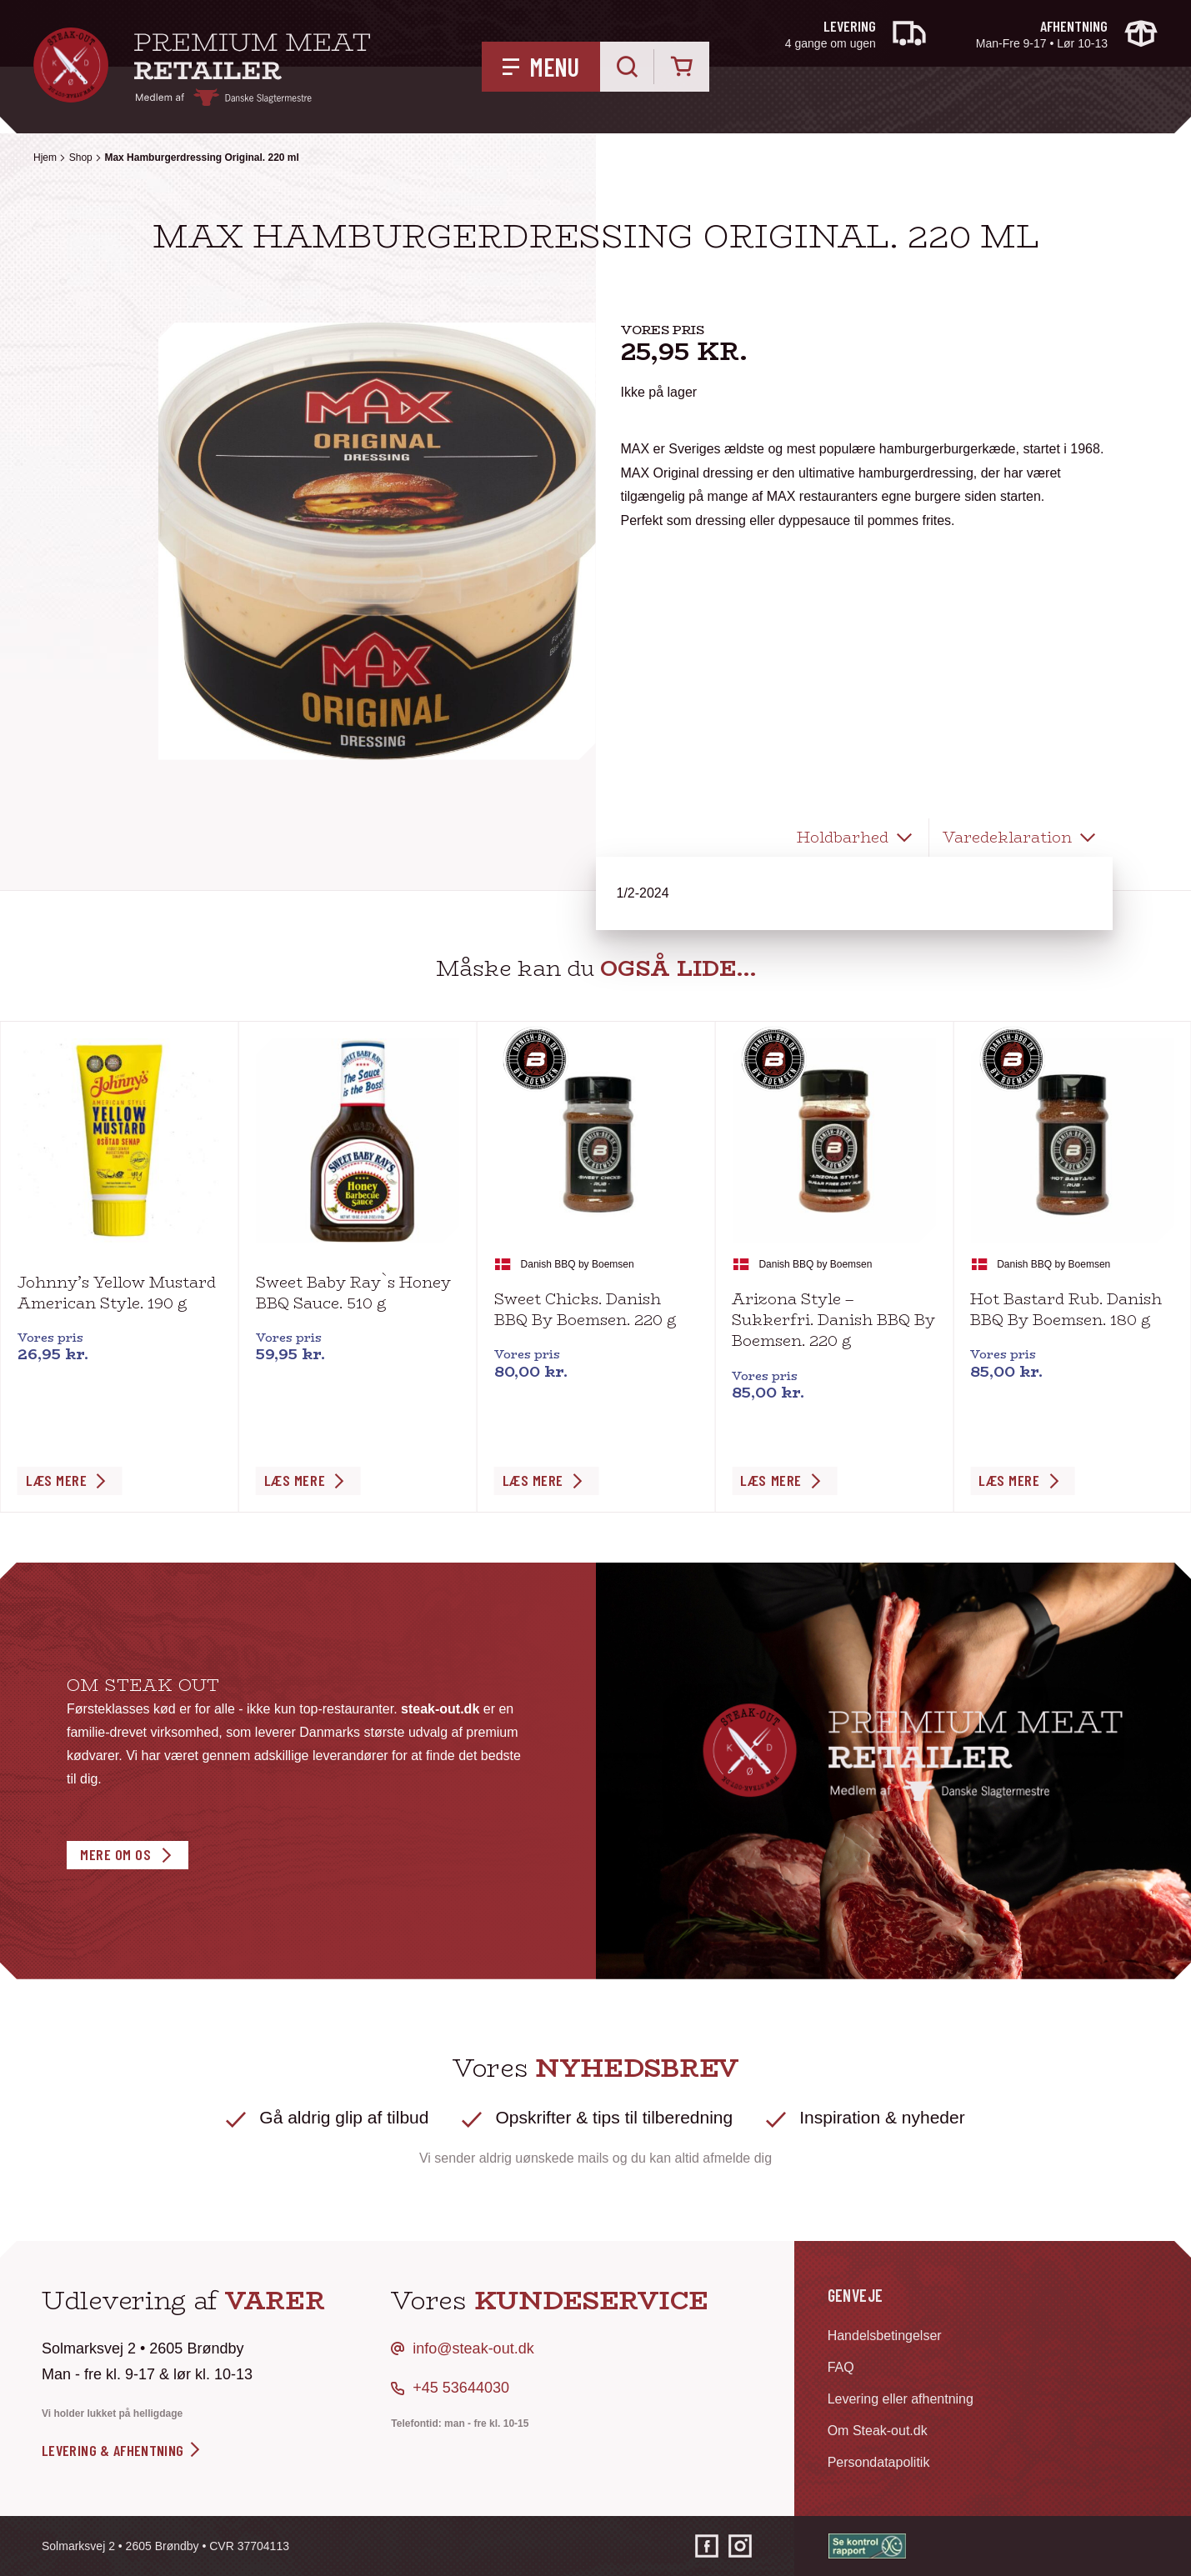 This screenshot has height=2576, width=1191. What do you see at coordinates (461, 2387) in the screenshot?
I see `+45 53644030` at bounding box center [461, 2387].